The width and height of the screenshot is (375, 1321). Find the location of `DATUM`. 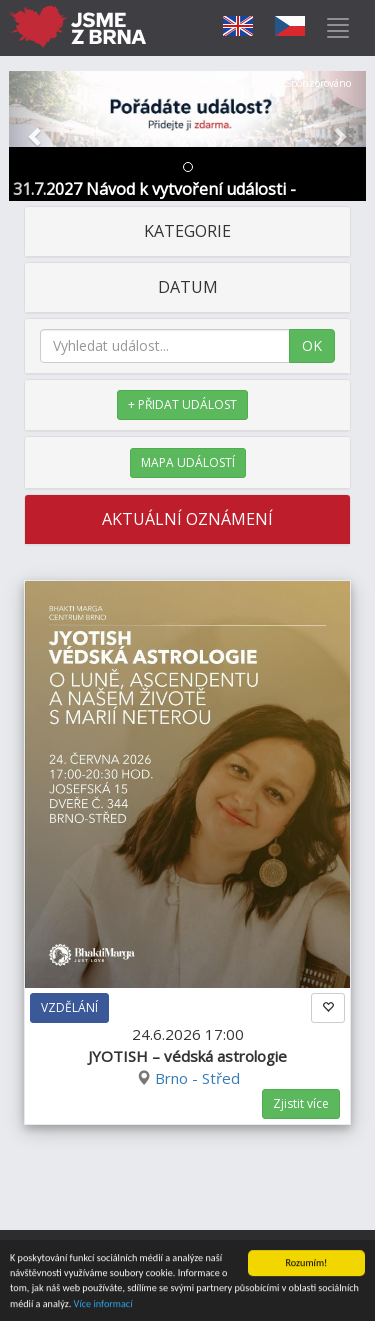

DATUM is located at coordinates (188, 287).